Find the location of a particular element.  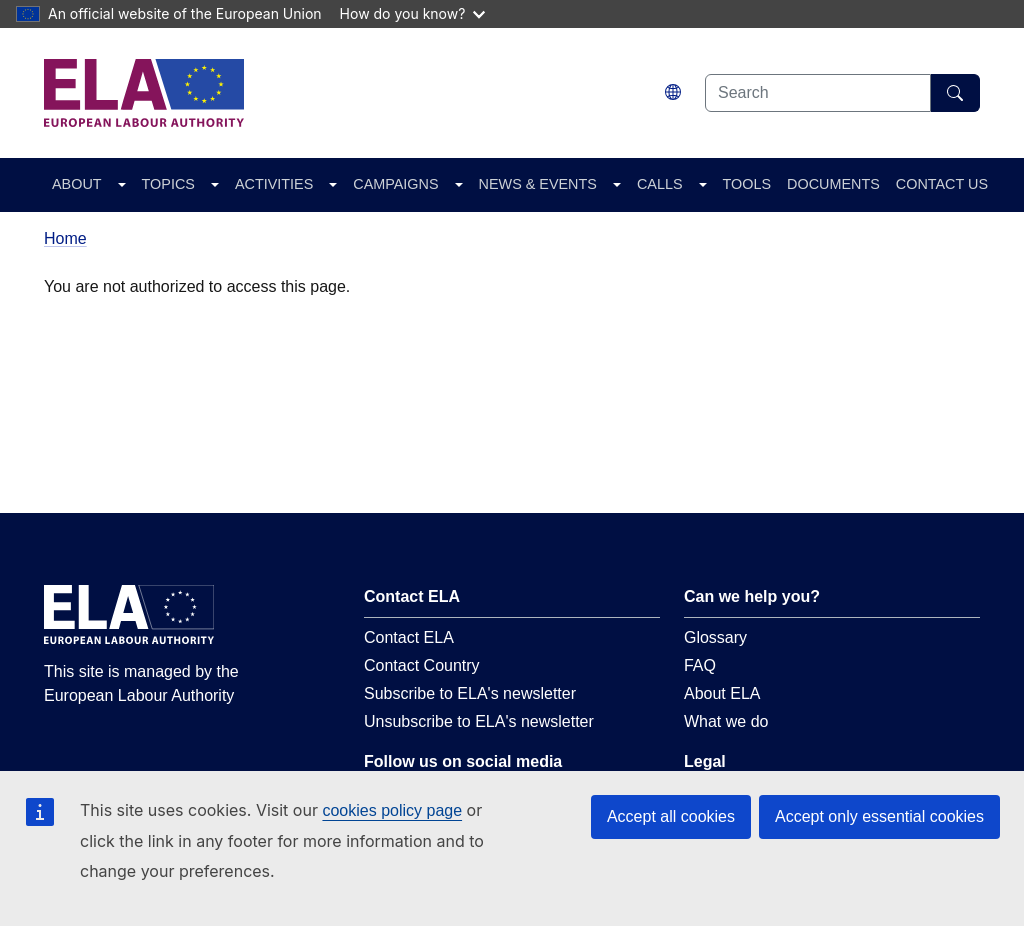

cookies policy page is located at coordinates (392, 810).